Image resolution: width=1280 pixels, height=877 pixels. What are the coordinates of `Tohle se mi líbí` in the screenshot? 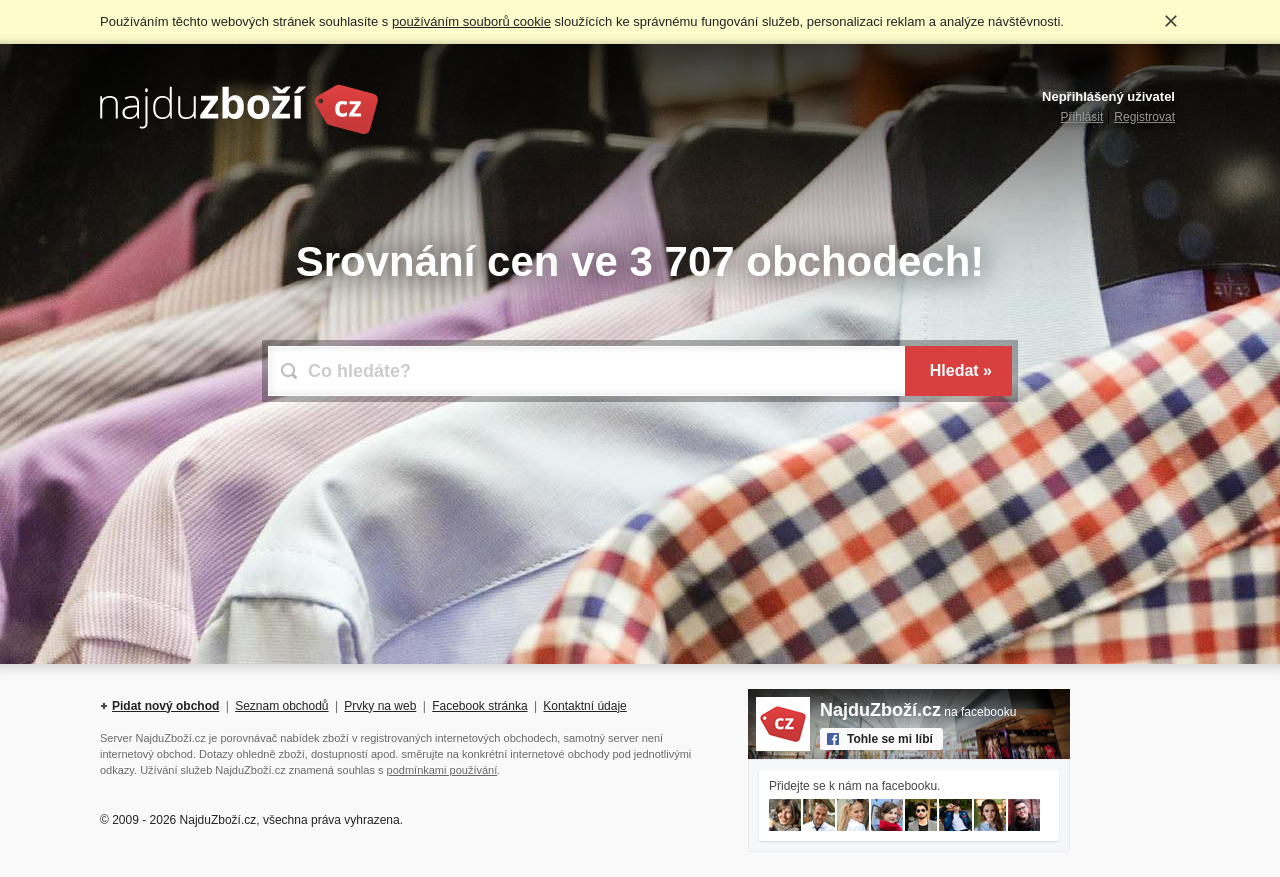 It's located at (890, 739).